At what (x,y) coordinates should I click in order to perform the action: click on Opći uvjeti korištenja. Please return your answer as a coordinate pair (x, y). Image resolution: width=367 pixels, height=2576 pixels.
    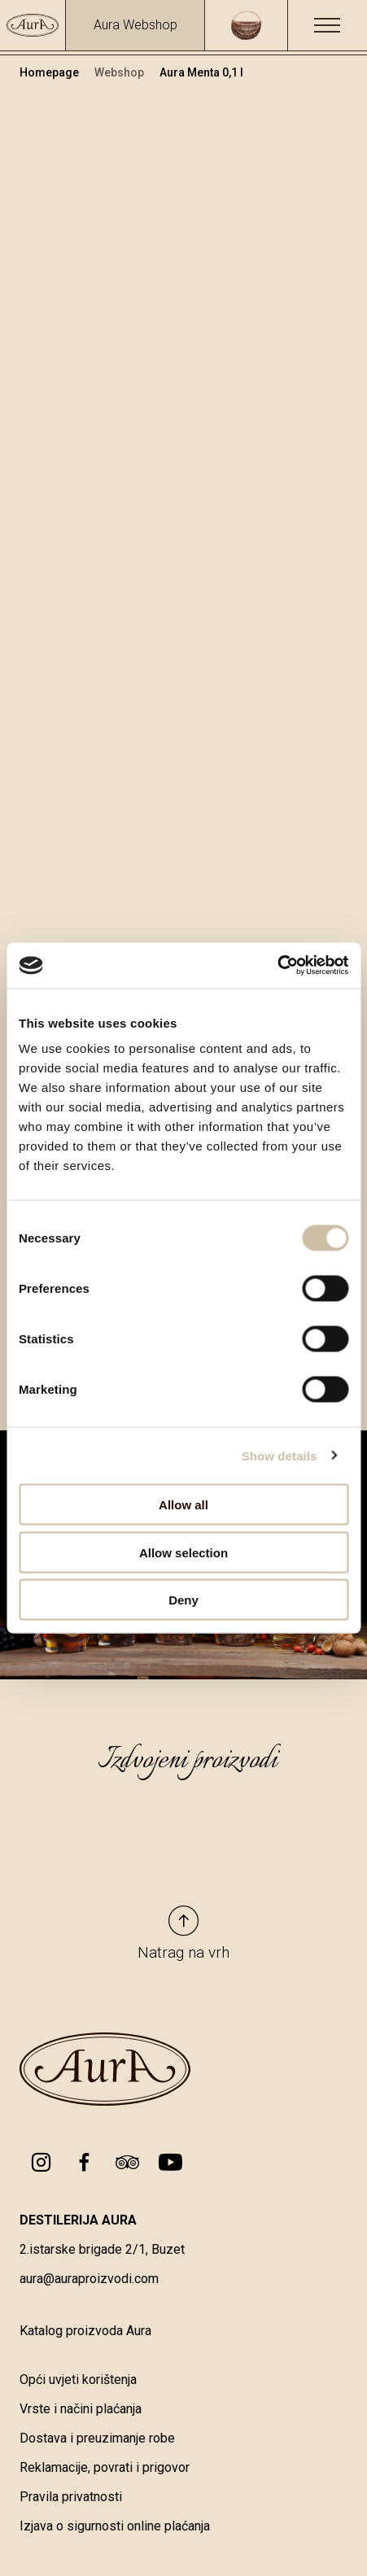
    Looking at the image, I should click on (78, 2379).